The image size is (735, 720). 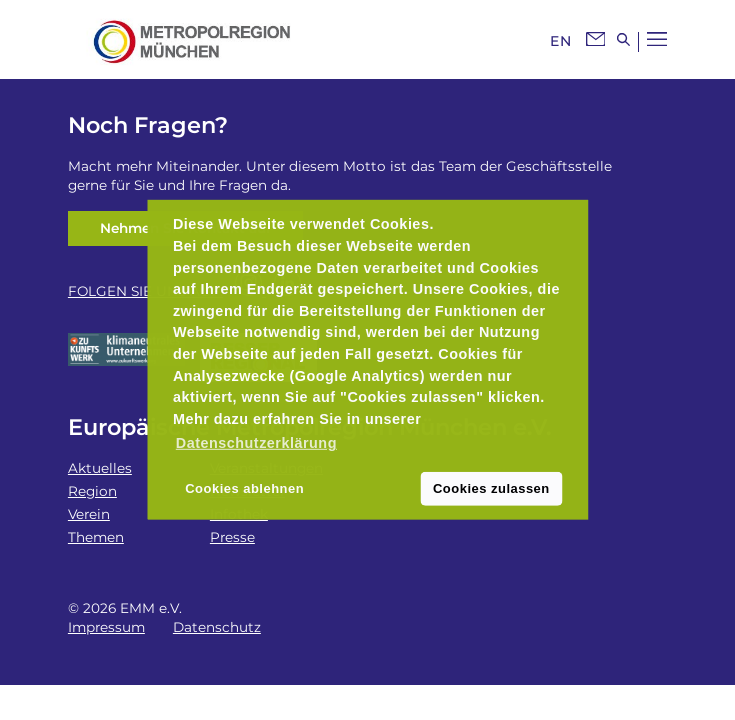 What do you see at coordinates (92, 491) in the screenshot?
I see `Region` at bounding box center [92, 491].